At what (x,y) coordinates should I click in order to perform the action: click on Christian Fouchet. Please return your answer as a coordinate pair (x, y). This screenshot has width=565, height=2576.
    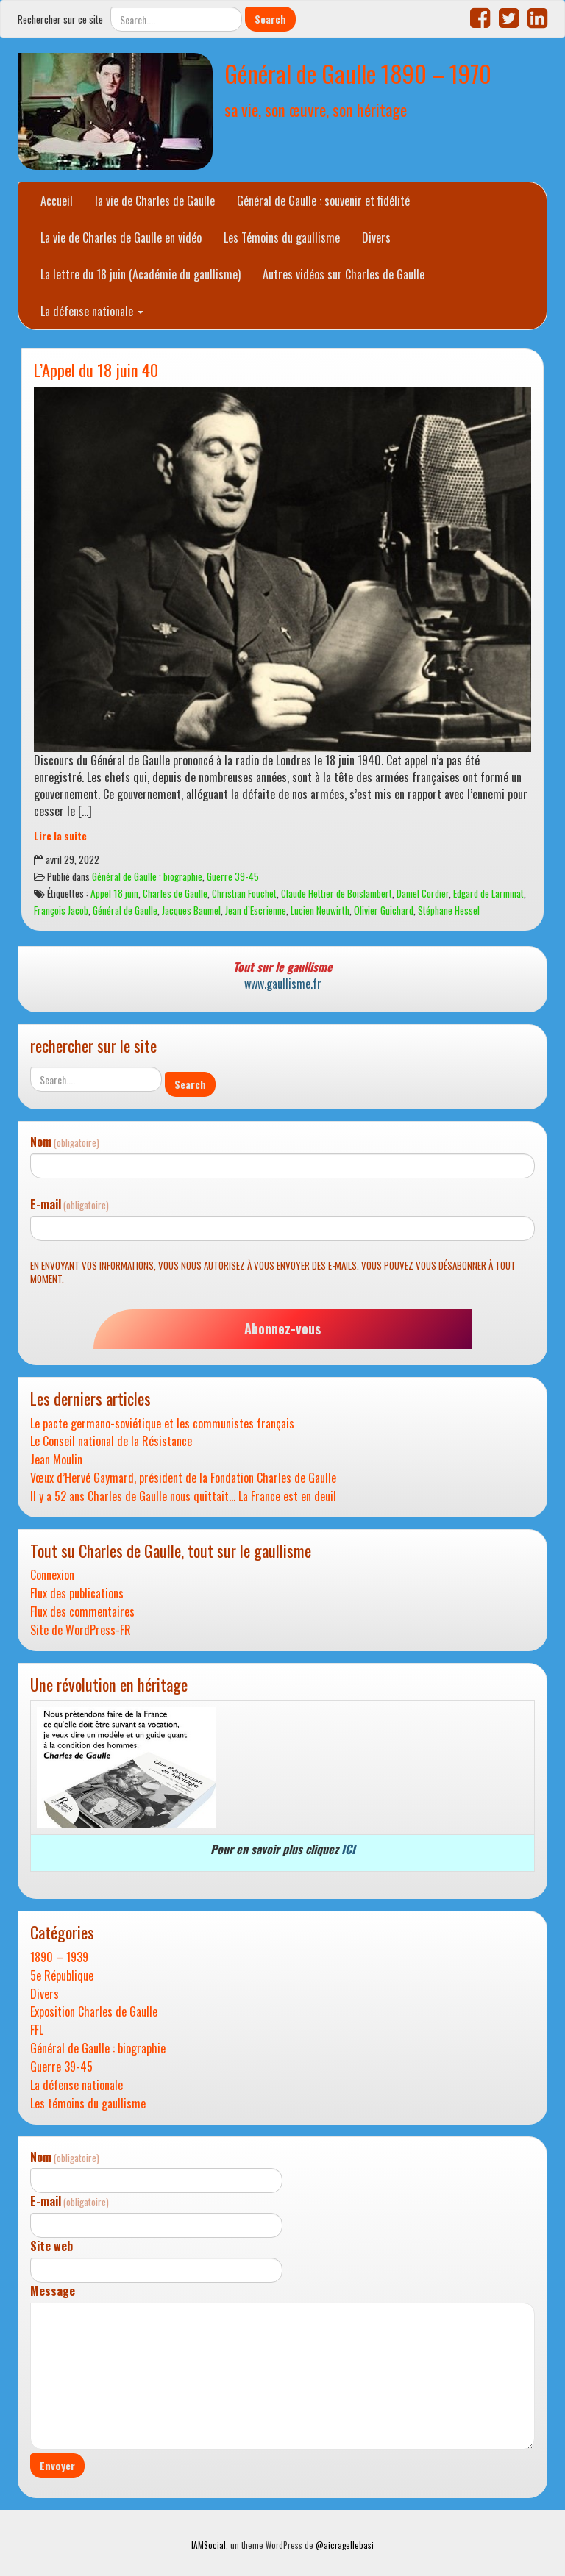
    Looking at the image, I should click on (244, 893).